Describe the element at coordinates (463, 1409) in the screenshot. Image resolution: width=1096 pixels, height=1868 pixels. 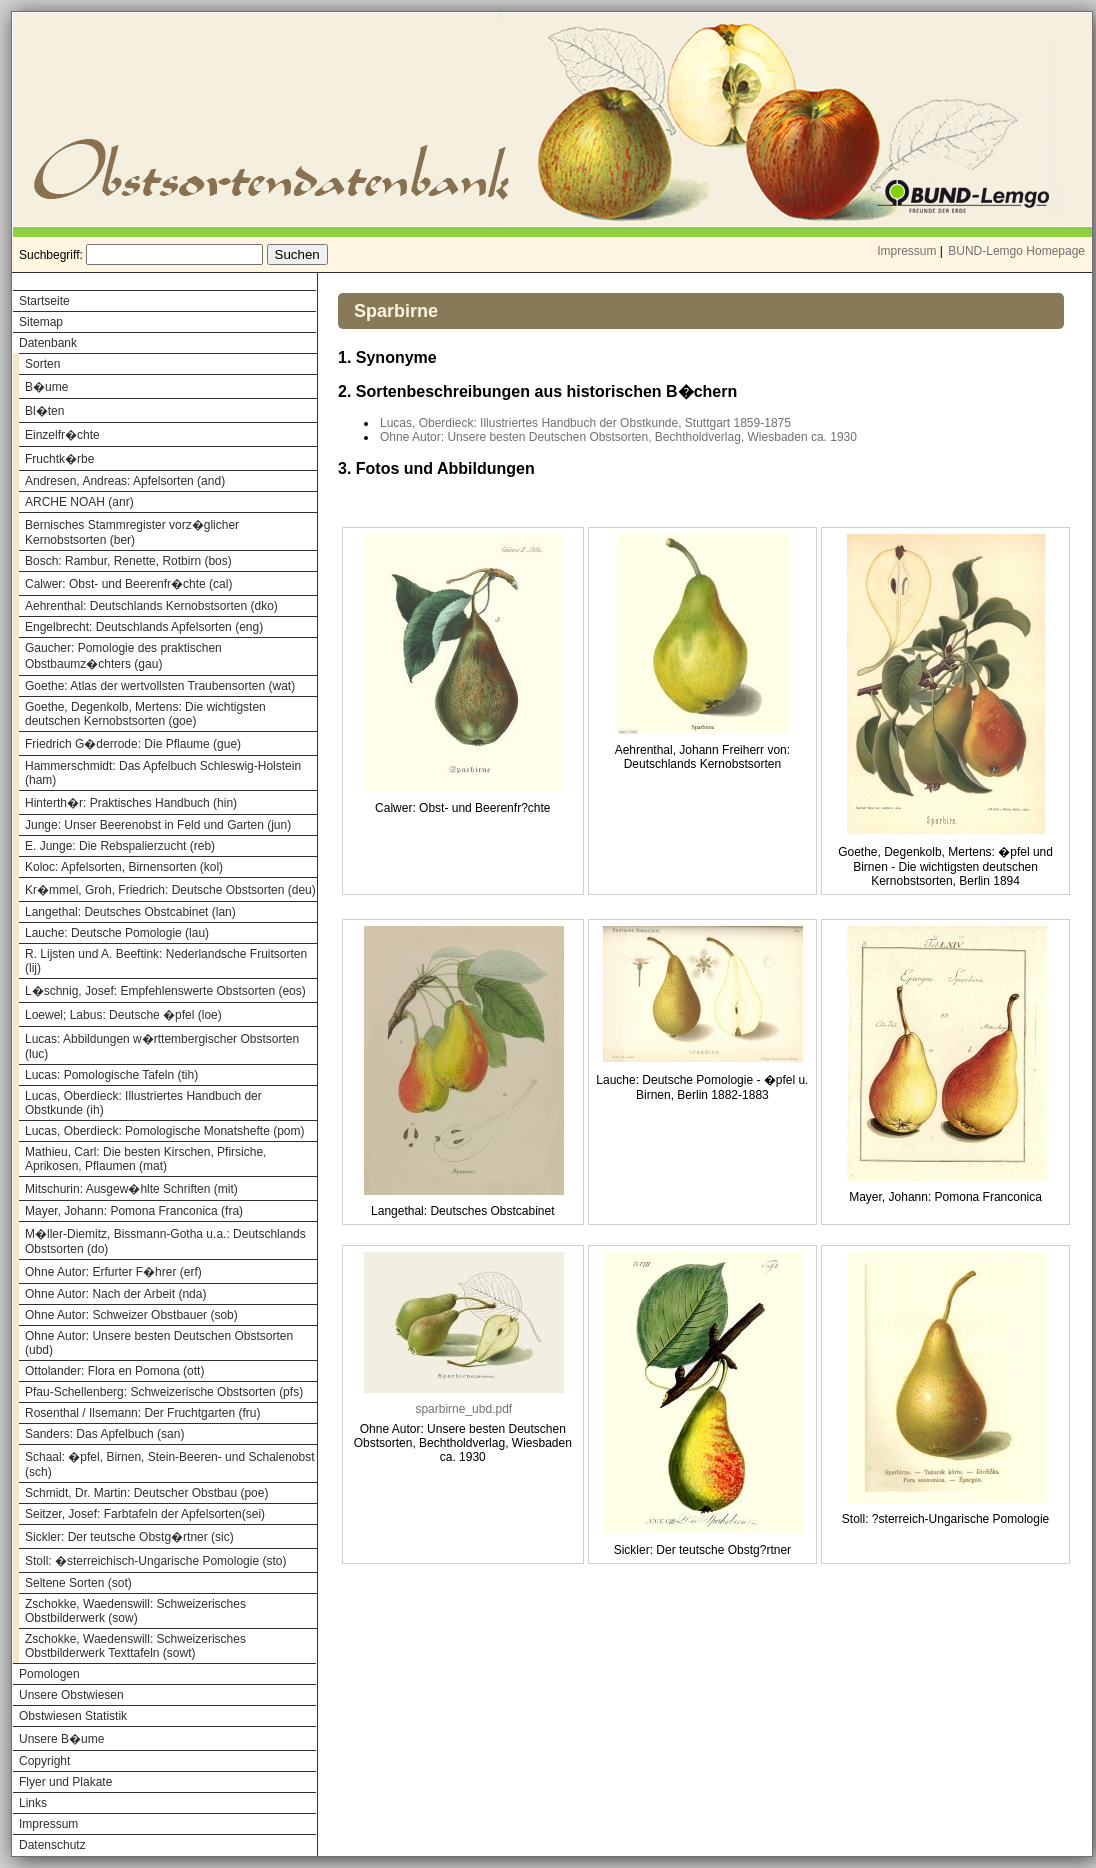
I see `sparbirne_ubd.pdf` at that location.